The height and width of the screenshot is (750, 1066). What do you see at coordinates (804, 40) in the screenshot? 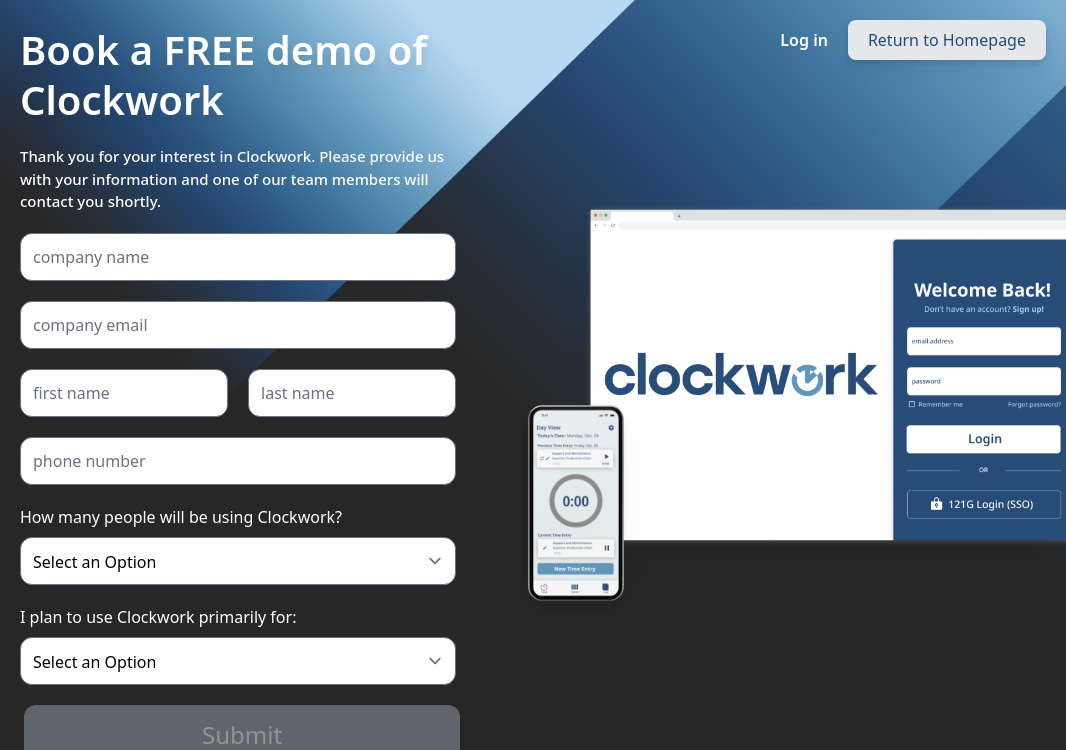
I see `Log in` at bounding box center [804, 40].